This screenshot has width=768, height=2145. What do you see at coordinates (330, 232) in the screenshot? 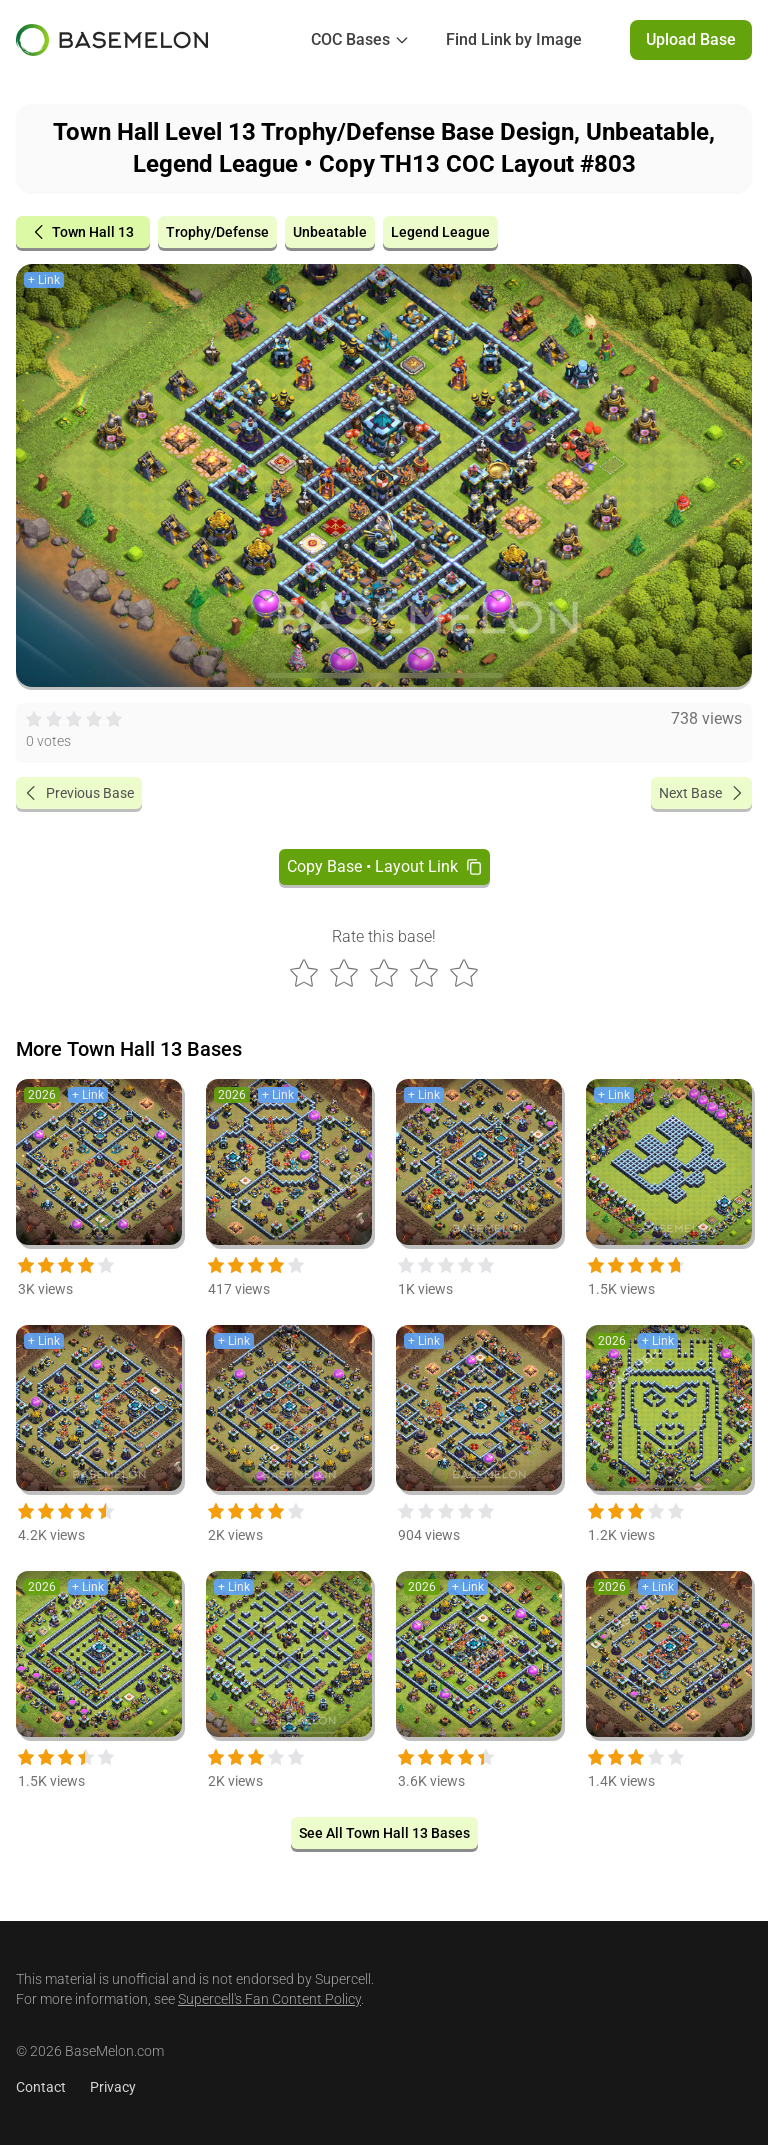
I see `Unbeatable` at bounding box center [330, 232].